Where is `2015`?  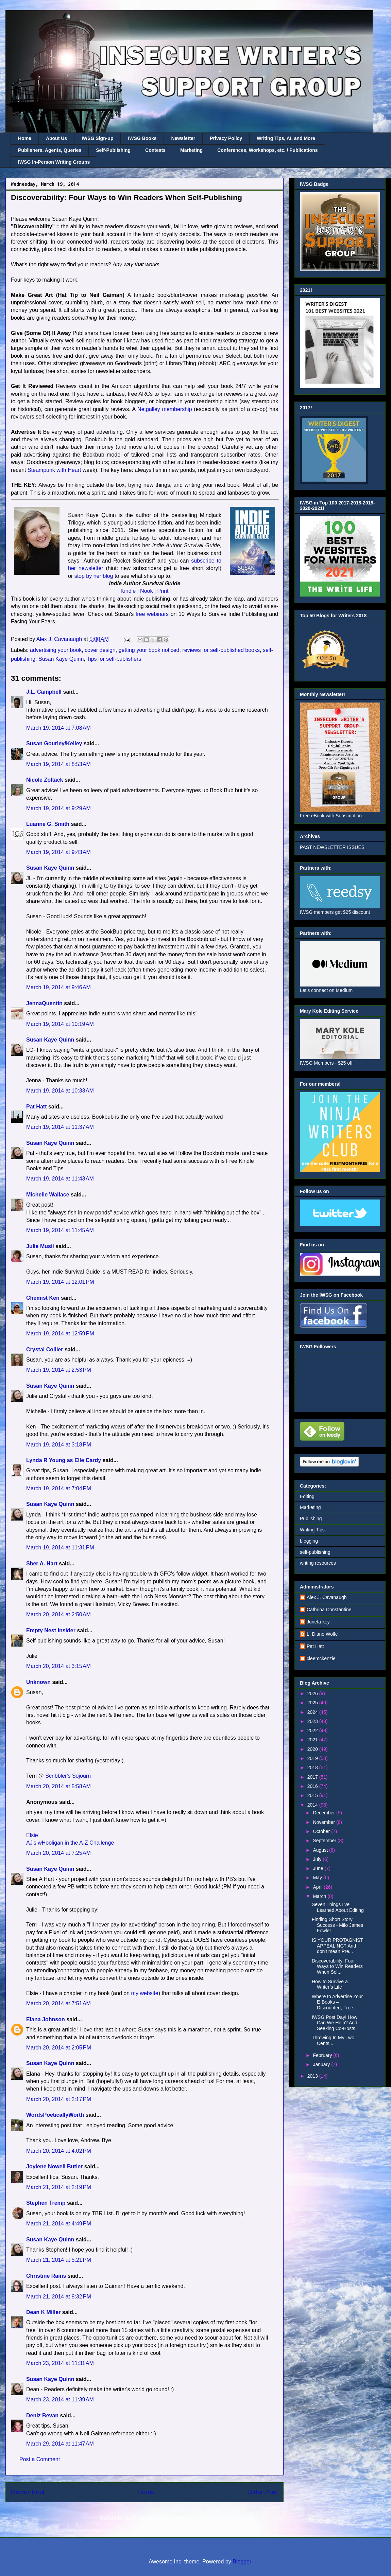
2015 is located at coordinates (313, 1795).